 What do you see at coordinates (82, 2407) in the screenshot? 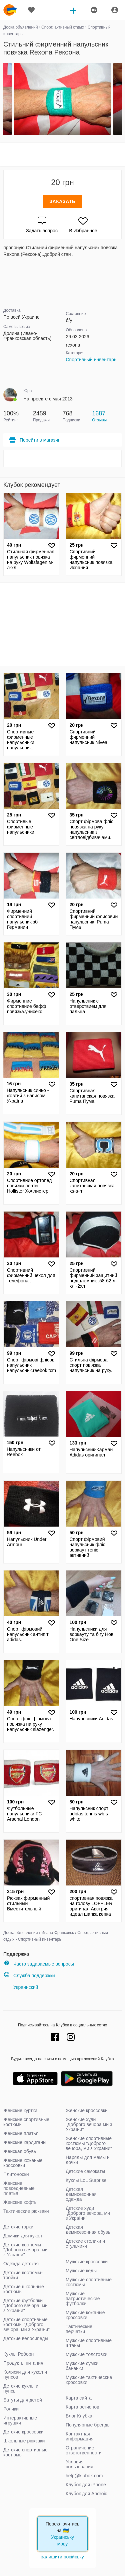
I see `Карта регионов` at bounding box center [82, 2407].